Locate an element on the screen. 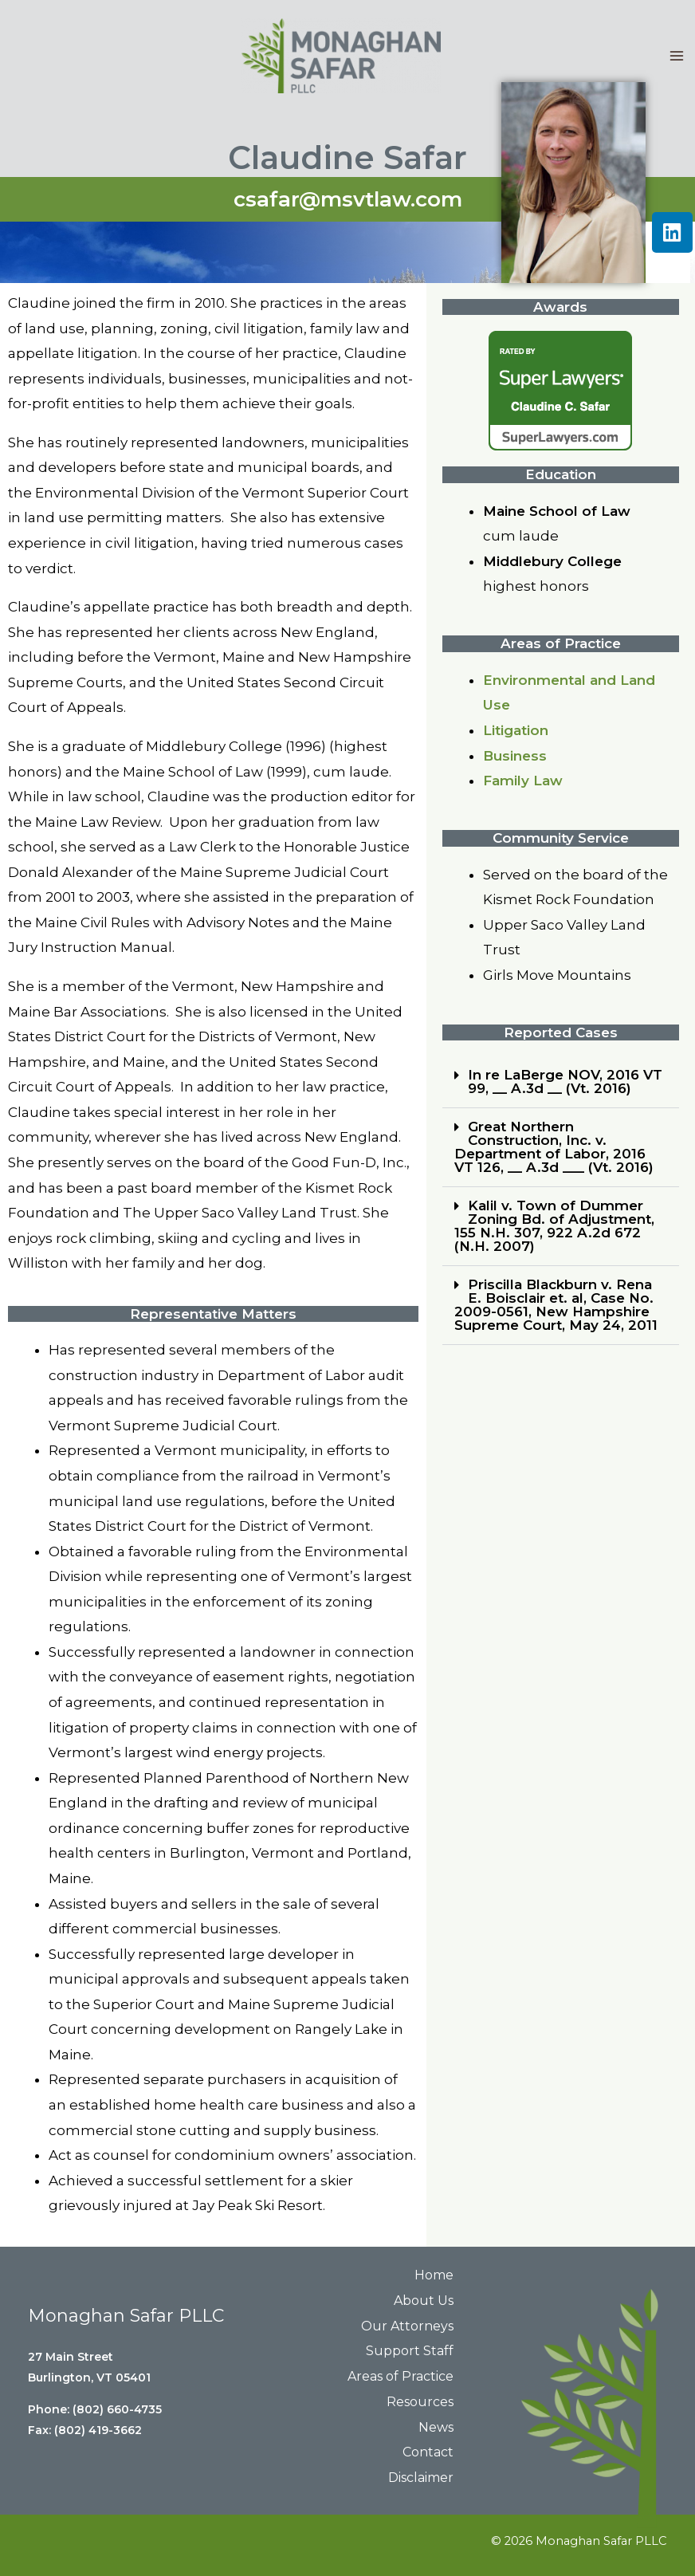 The width and height of the screenshot is (695, 2576). Business is located at coordinates (515, 756).